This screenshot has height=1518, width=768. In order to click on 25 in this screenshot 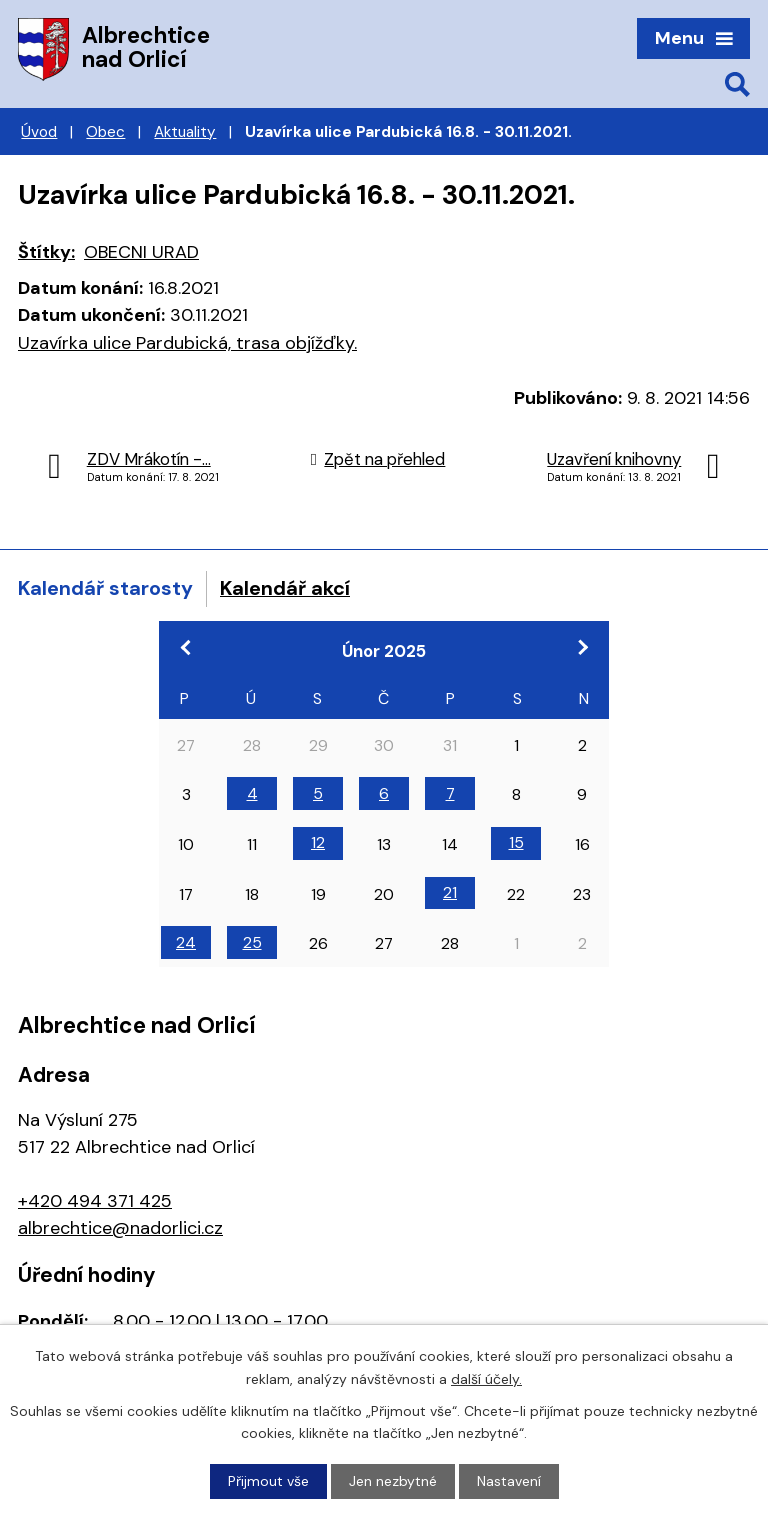, I will do `click(252, 942)`.